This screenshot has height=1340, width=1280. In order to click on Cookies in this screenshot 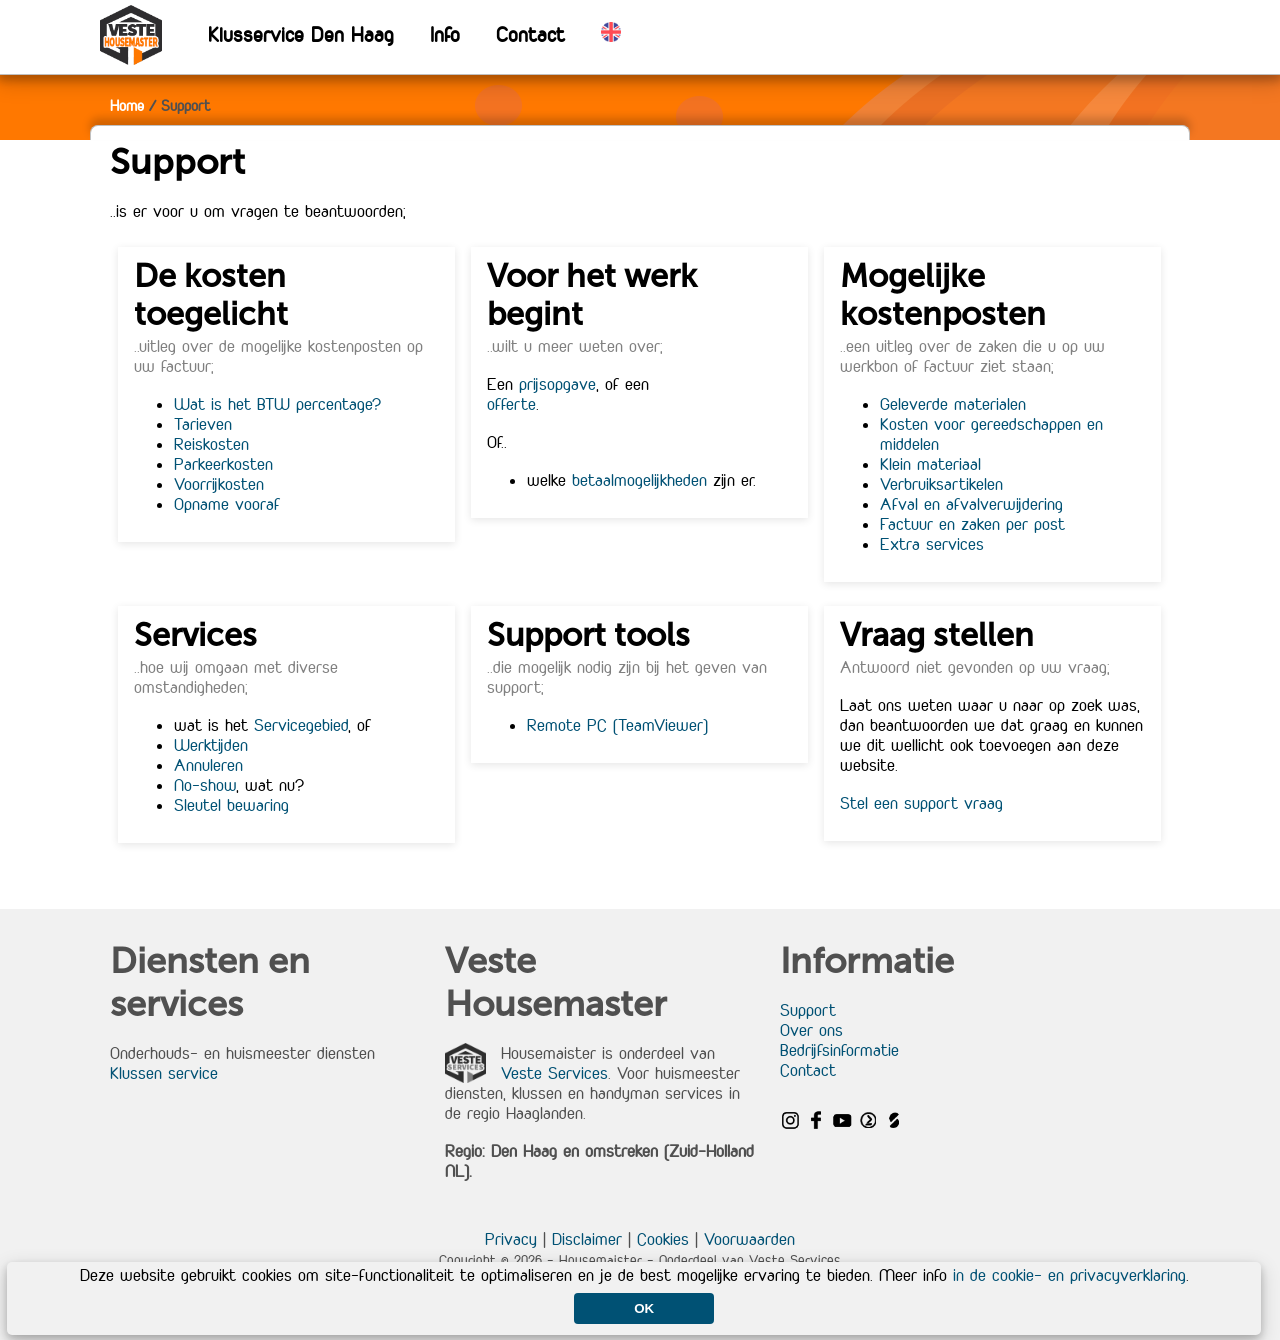, I will do `click(663, 1239)`.